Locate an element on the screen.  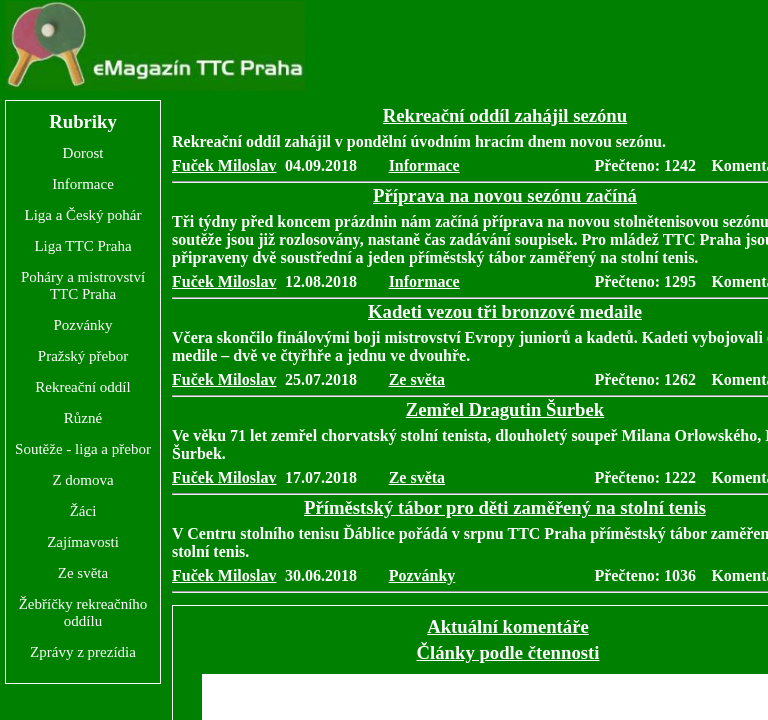
Rekreační oddíl zahájil sezónu is located at coordinates (505, 115).